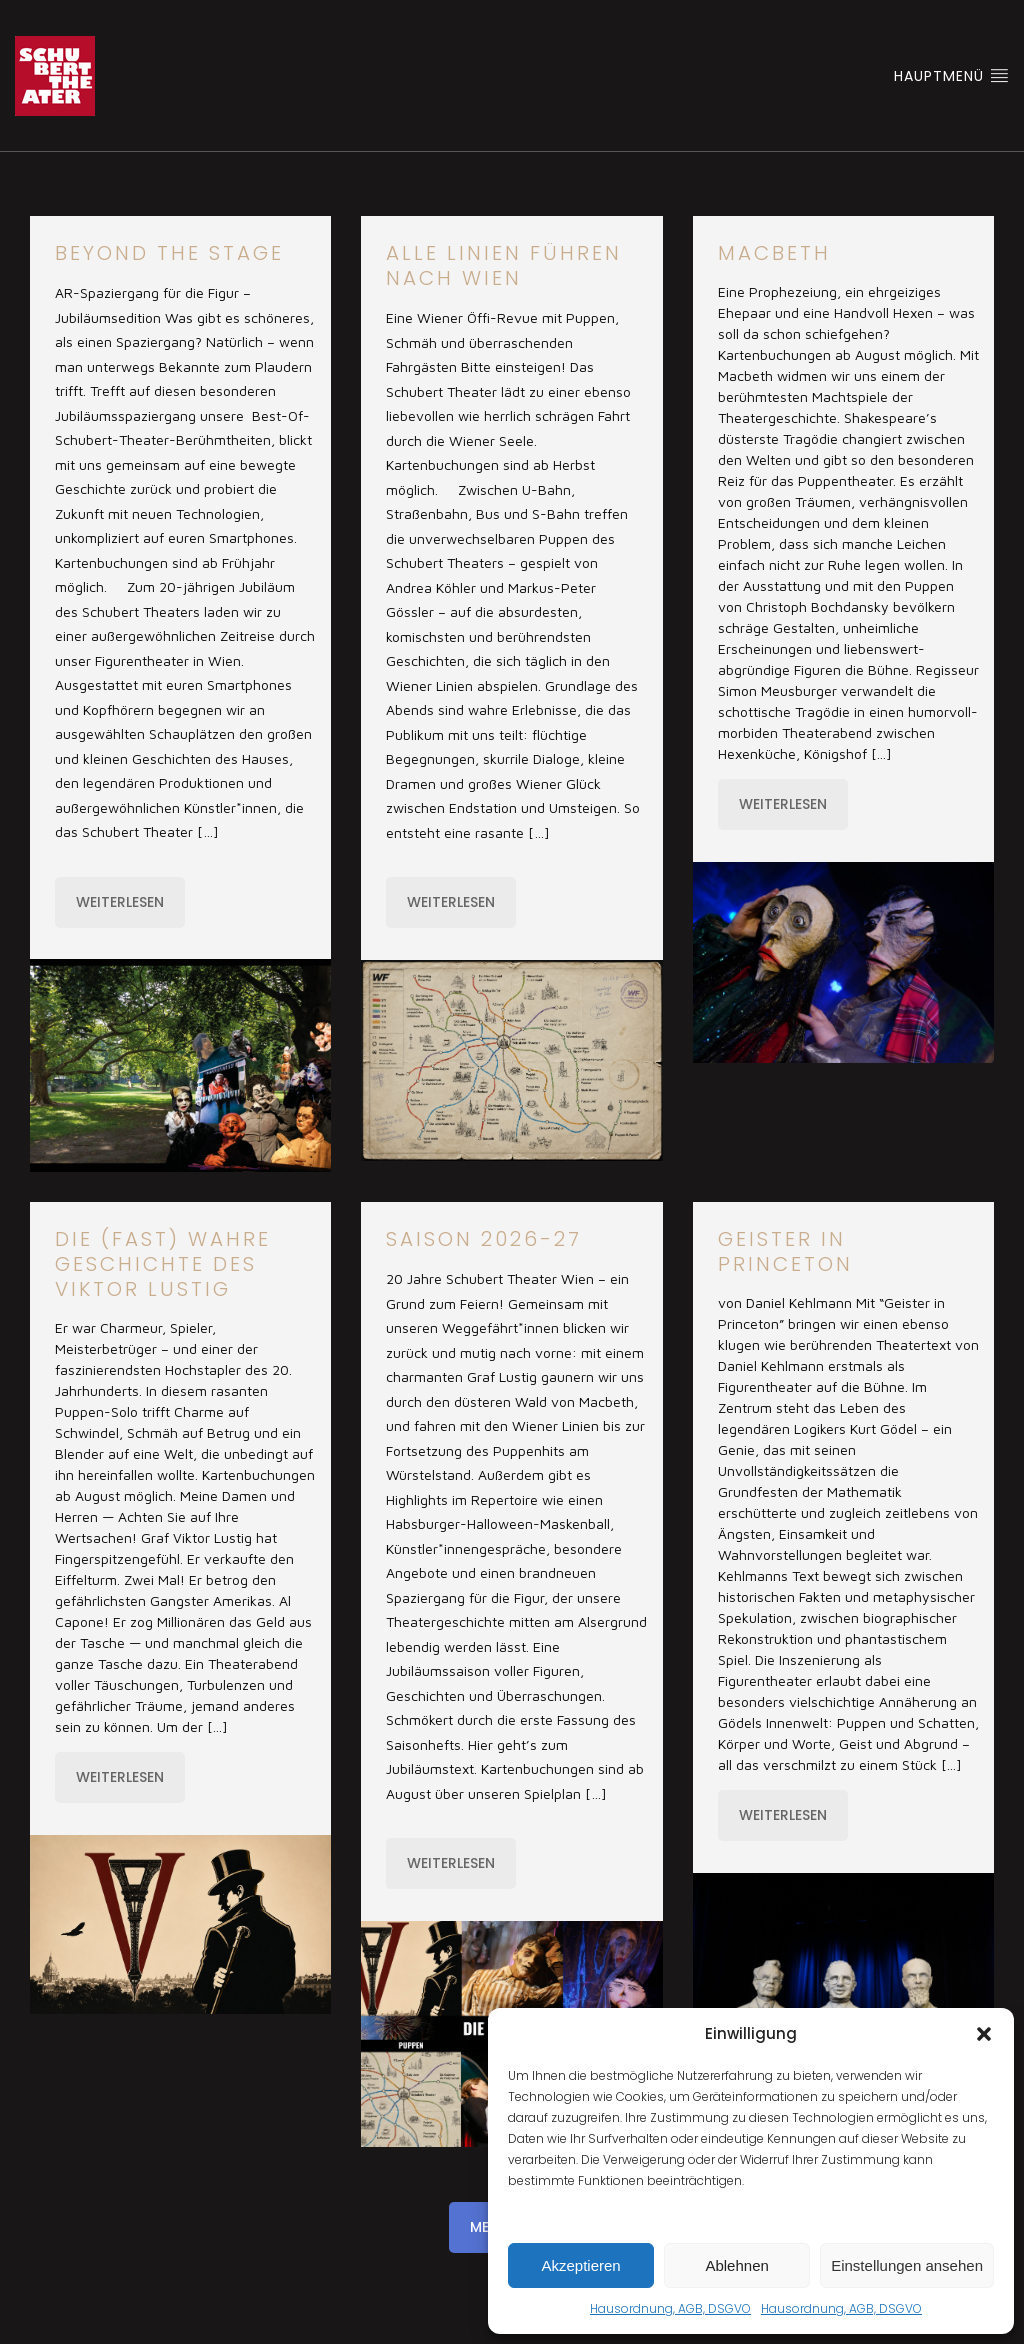 Image resolution: width=1024 pixels, height=2344 pixels. I want to click on Hausordnung, AGB, DSGVO, so click(670, 2308).